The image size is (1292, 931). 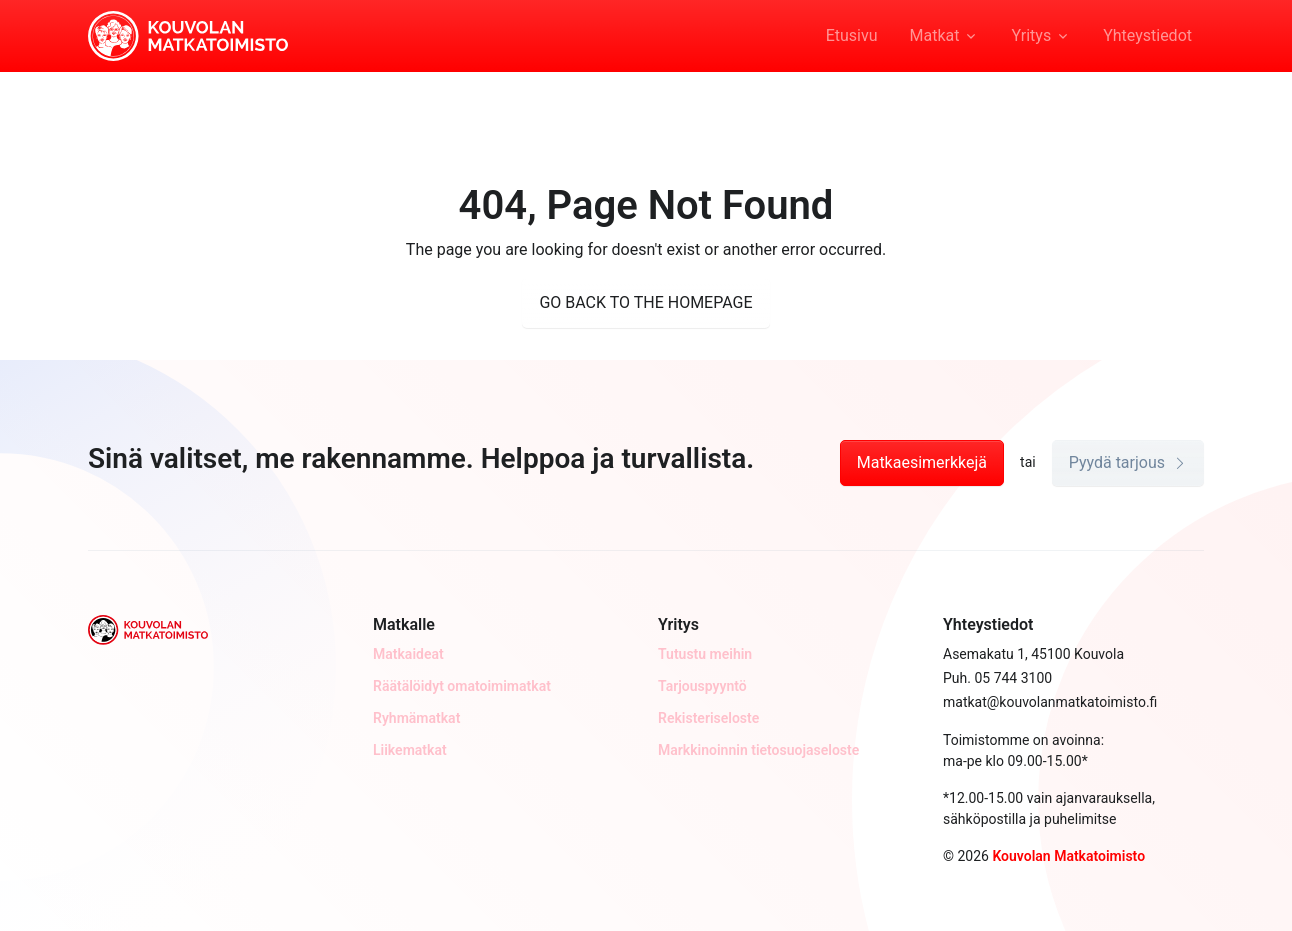 What do you see at coordinates (758, 750) in the screenshot?
I see `Markkinoinnin tietosuojaseloste` at bounding box center [758, 750].